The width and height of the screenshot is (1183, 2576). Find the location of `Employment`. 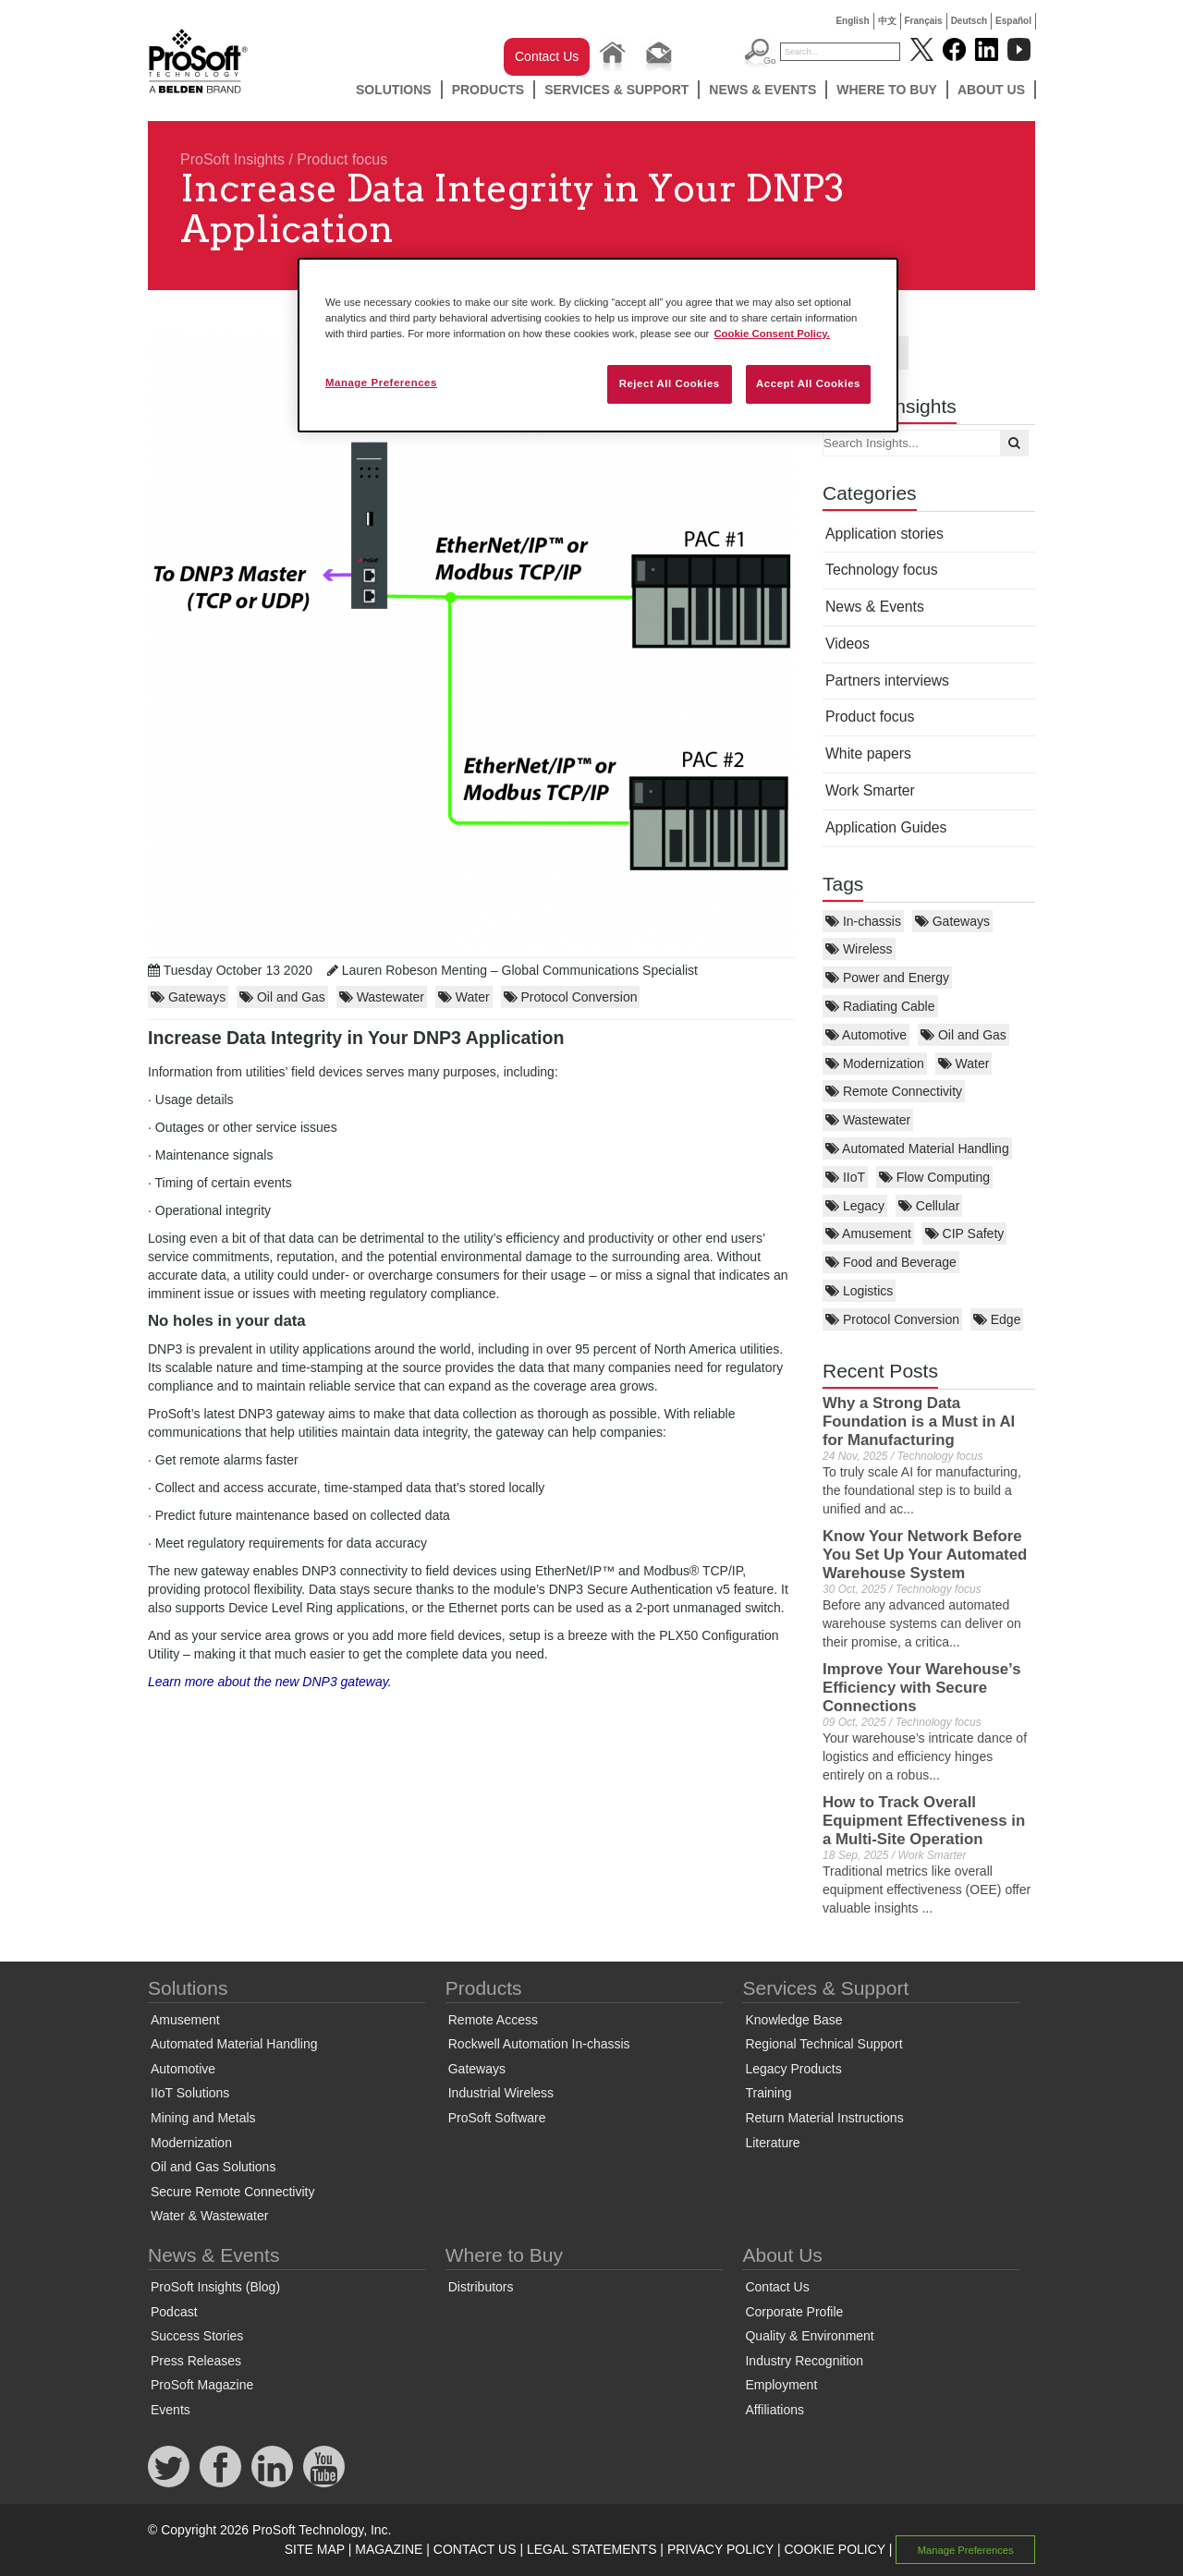

Employment is located at coordinates (781, 2384).